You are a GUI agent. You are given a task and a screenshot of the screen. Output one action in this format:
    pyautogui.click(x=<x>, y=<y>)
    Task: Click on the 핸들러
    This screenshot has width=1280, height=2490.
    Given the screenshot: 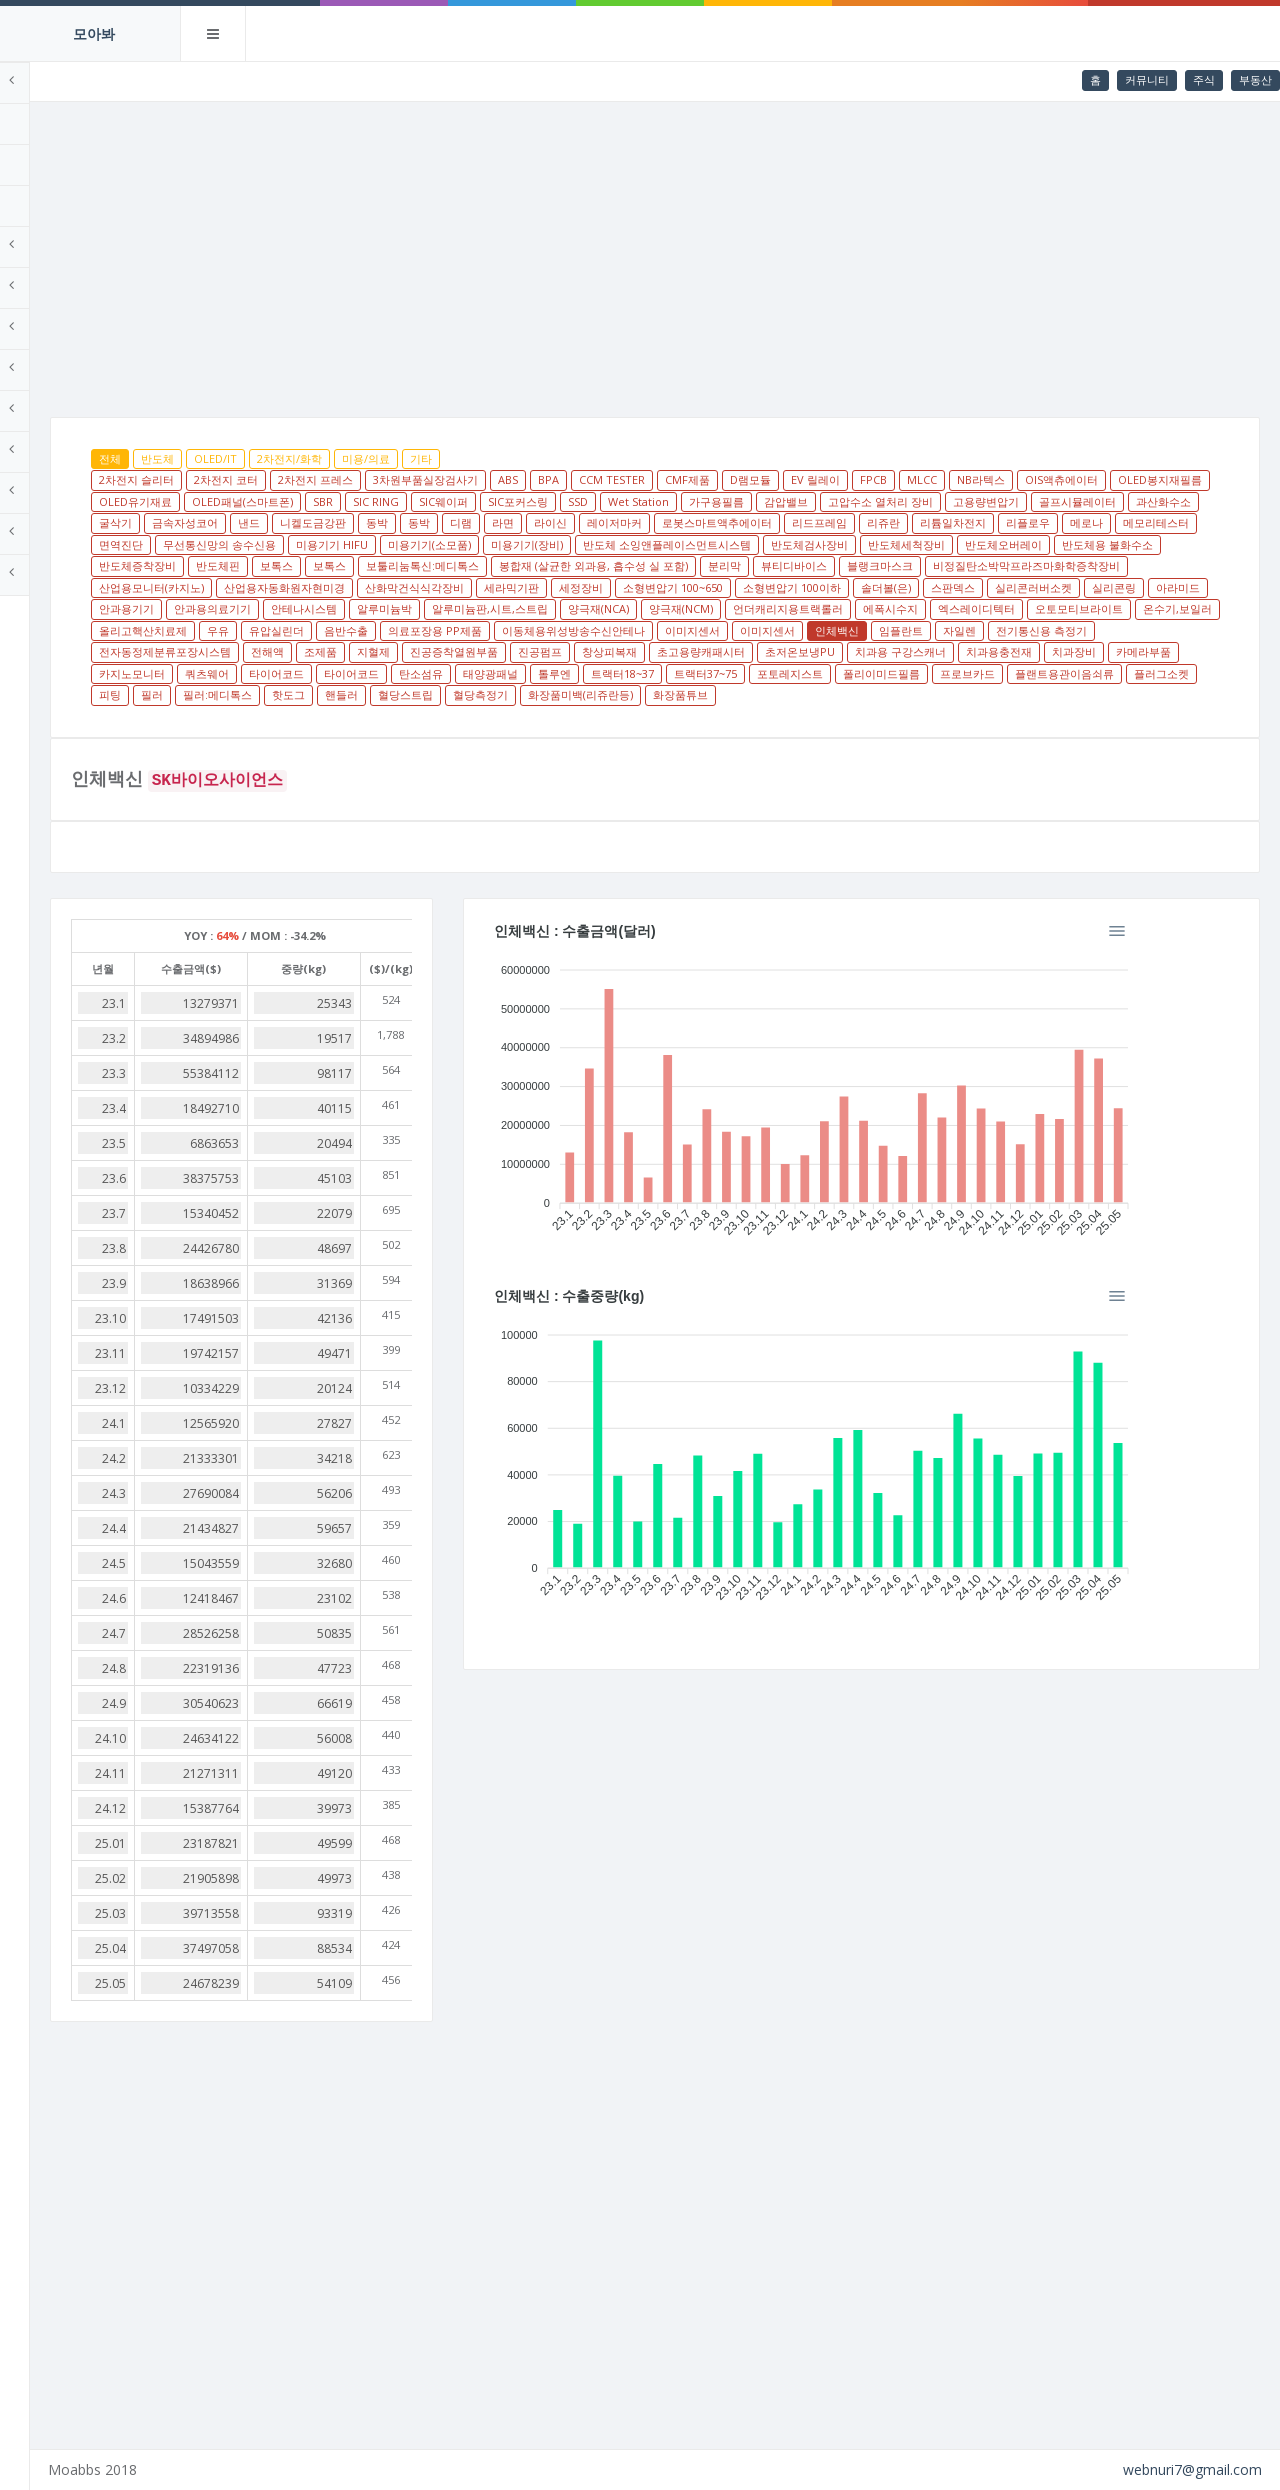 What is the action you would take?
    pyautogui.click(x=944, y=716)
    